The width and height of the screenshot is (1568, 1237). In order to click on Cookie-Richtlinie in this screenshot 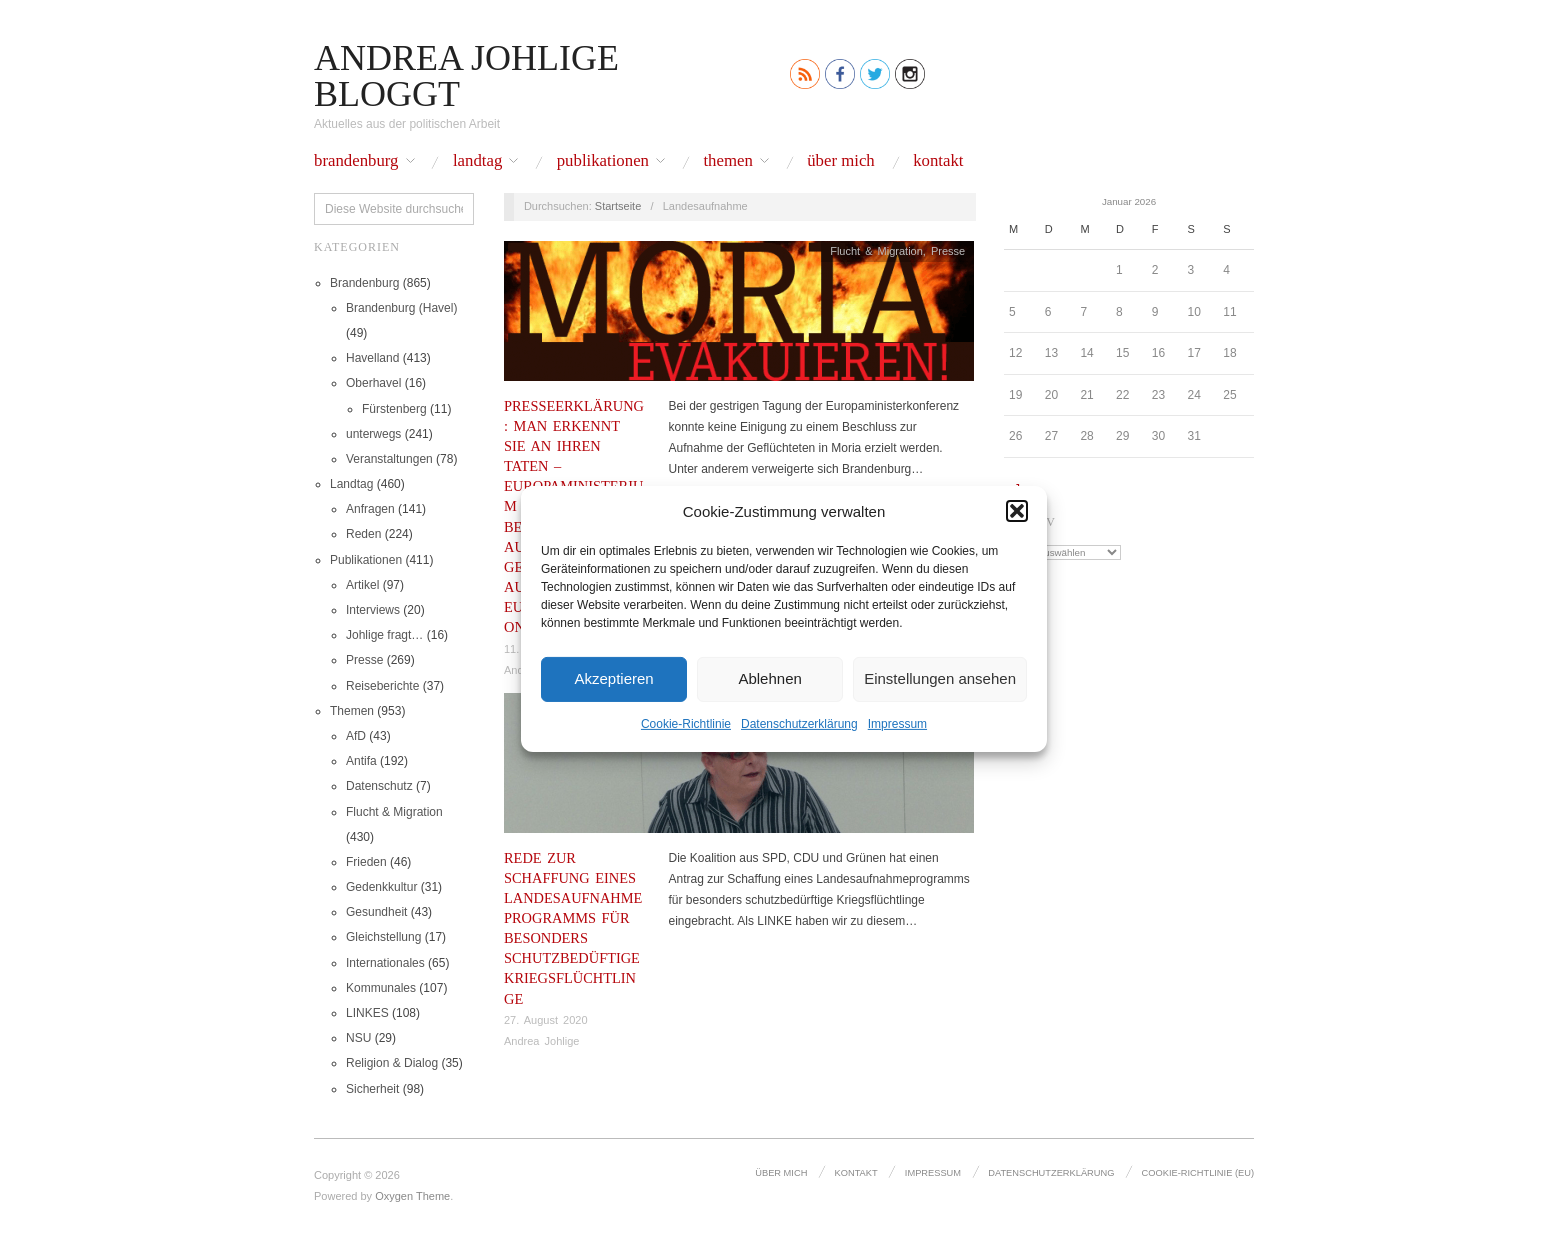, I will do `click(686, 723)`.